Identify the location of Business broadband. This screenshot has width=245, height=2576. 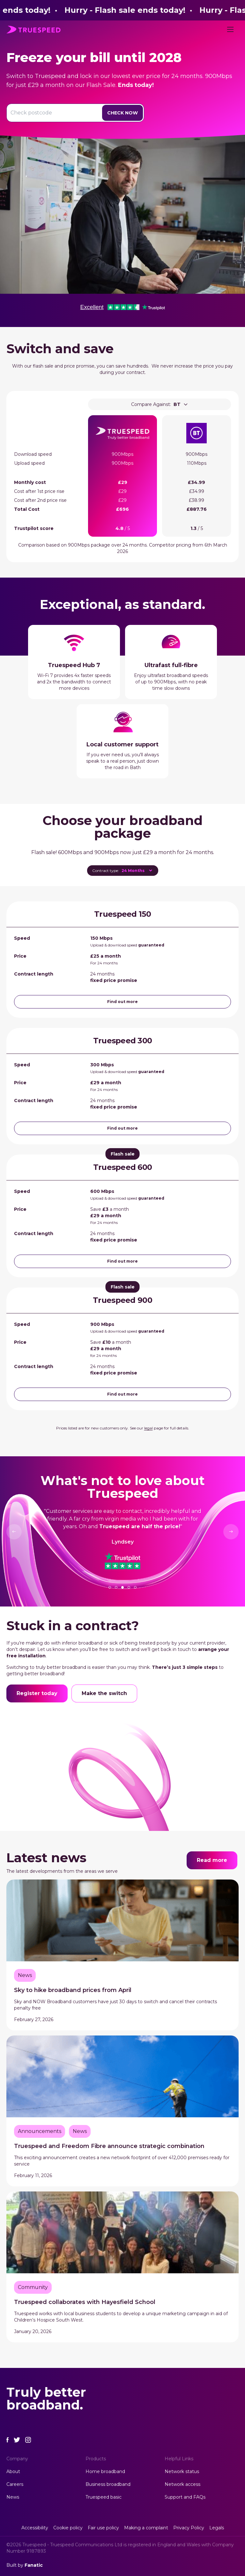
(107, 2484).